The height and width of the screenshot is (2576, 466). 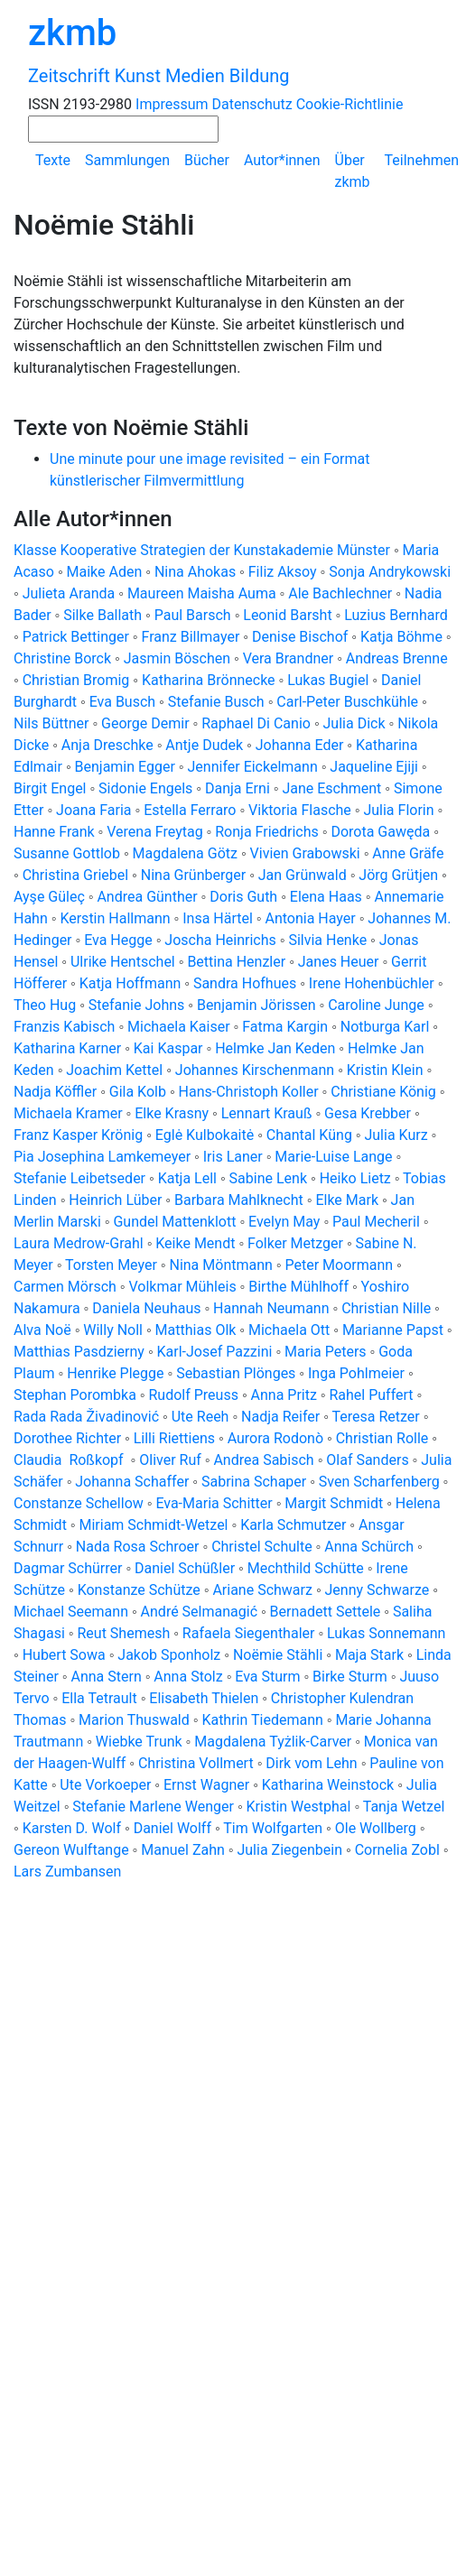 What do you see at coordinates (174, 1221) in the screenshot?
I see `Gundel Mattenklott` at bounding box center [174, 1221].